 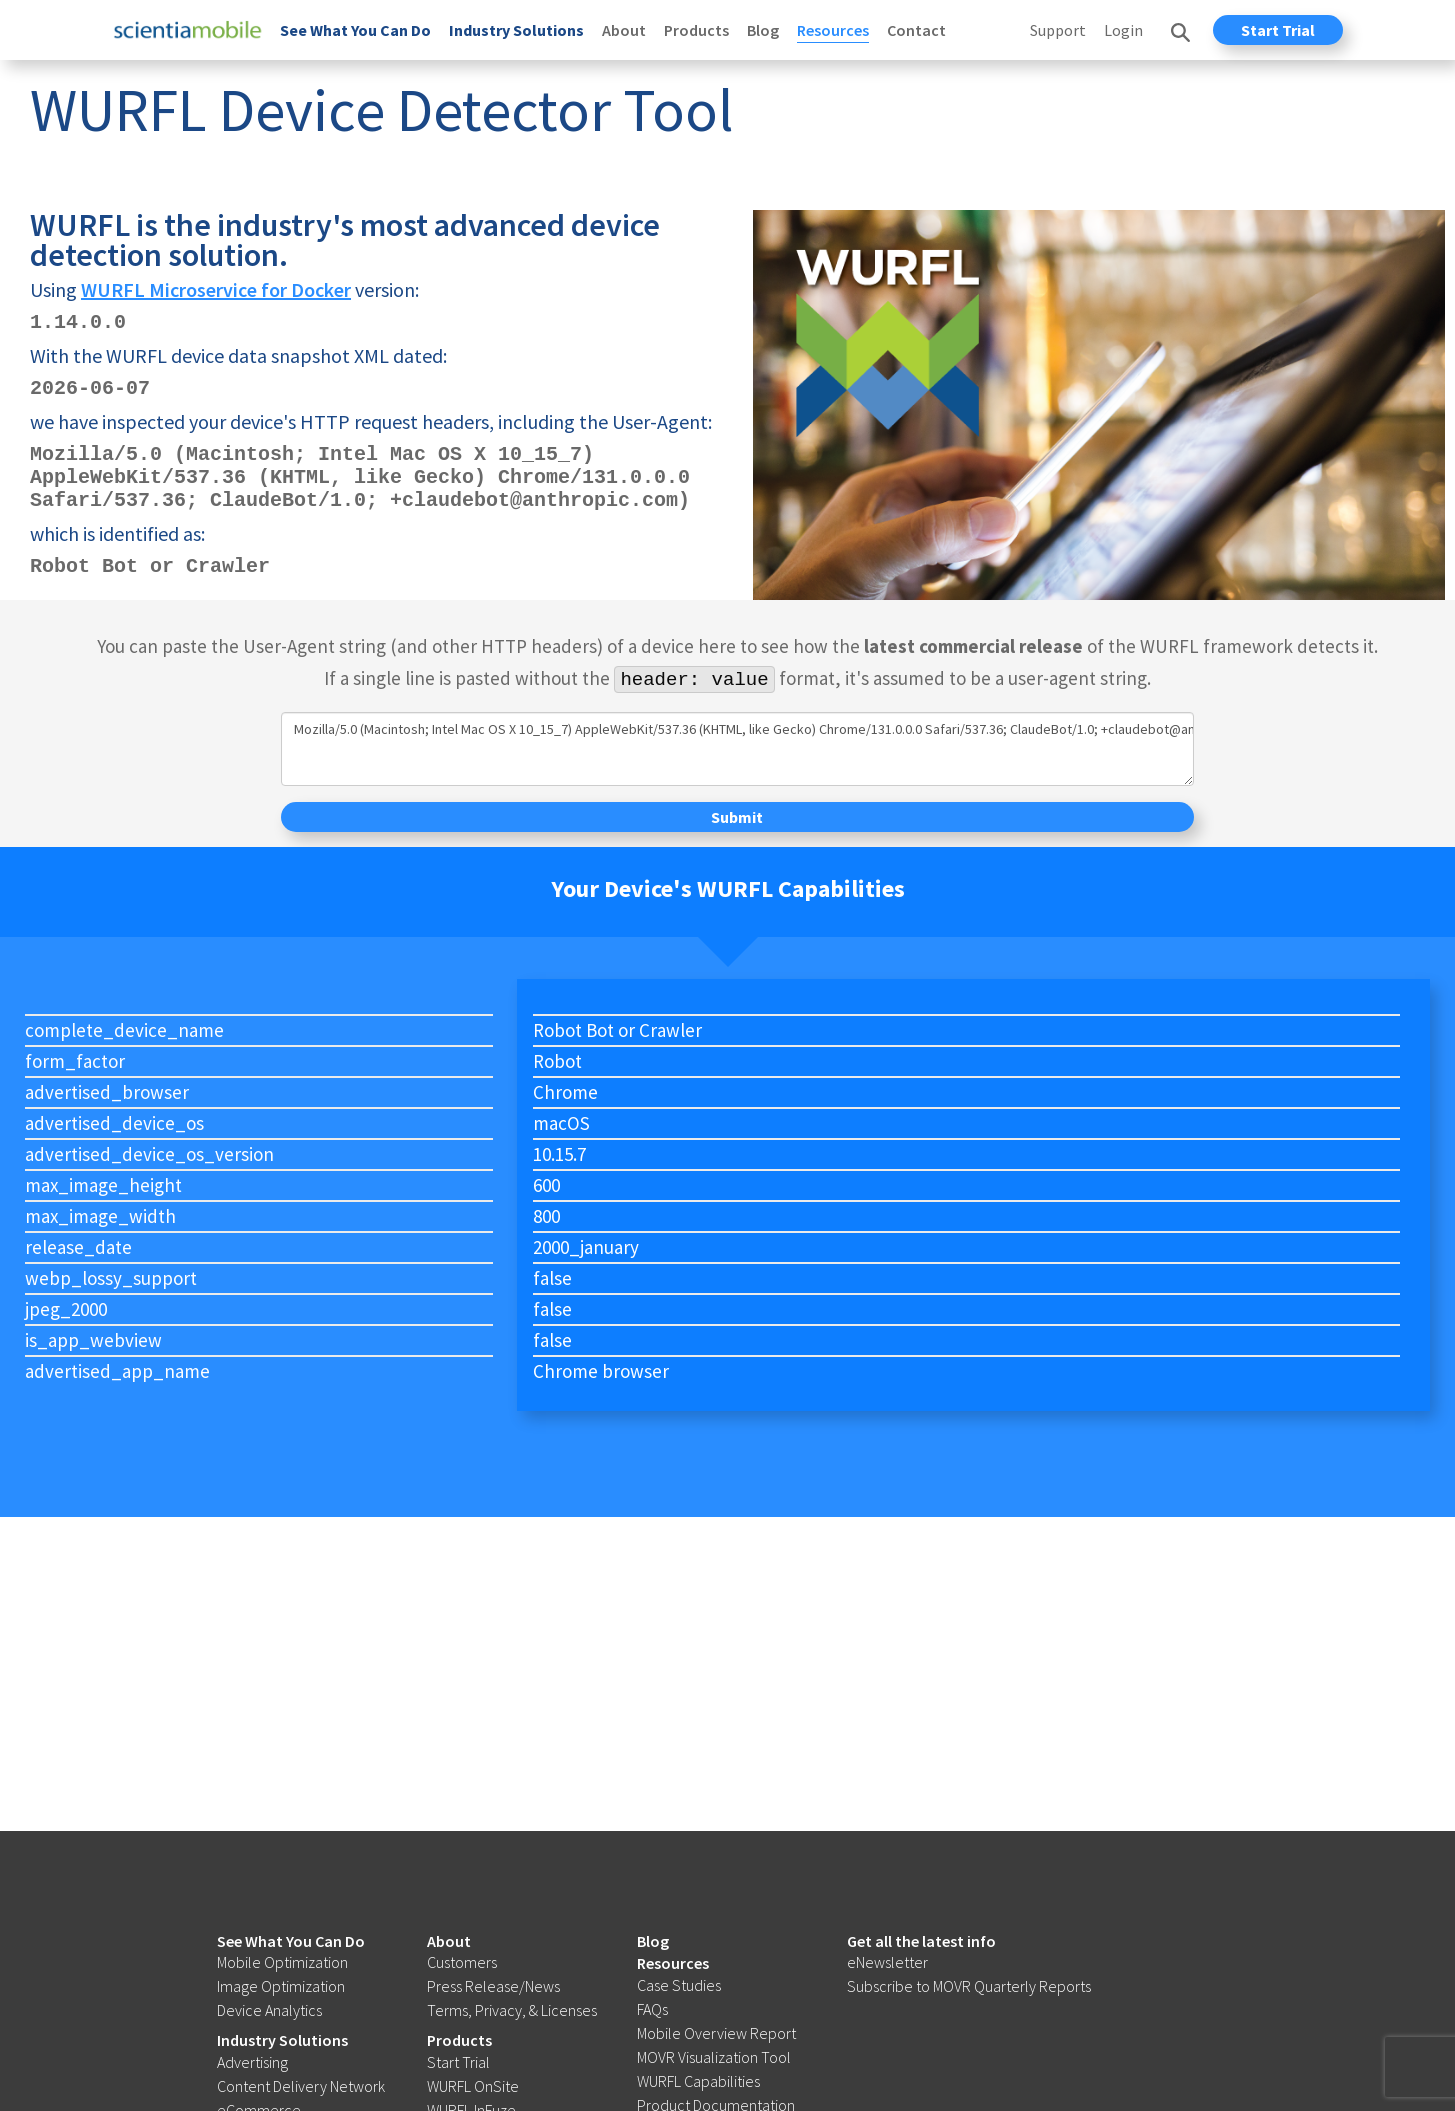 I want to click on Subscribe to MOVR Quarterly Reports, so click(x=969, y=1986).